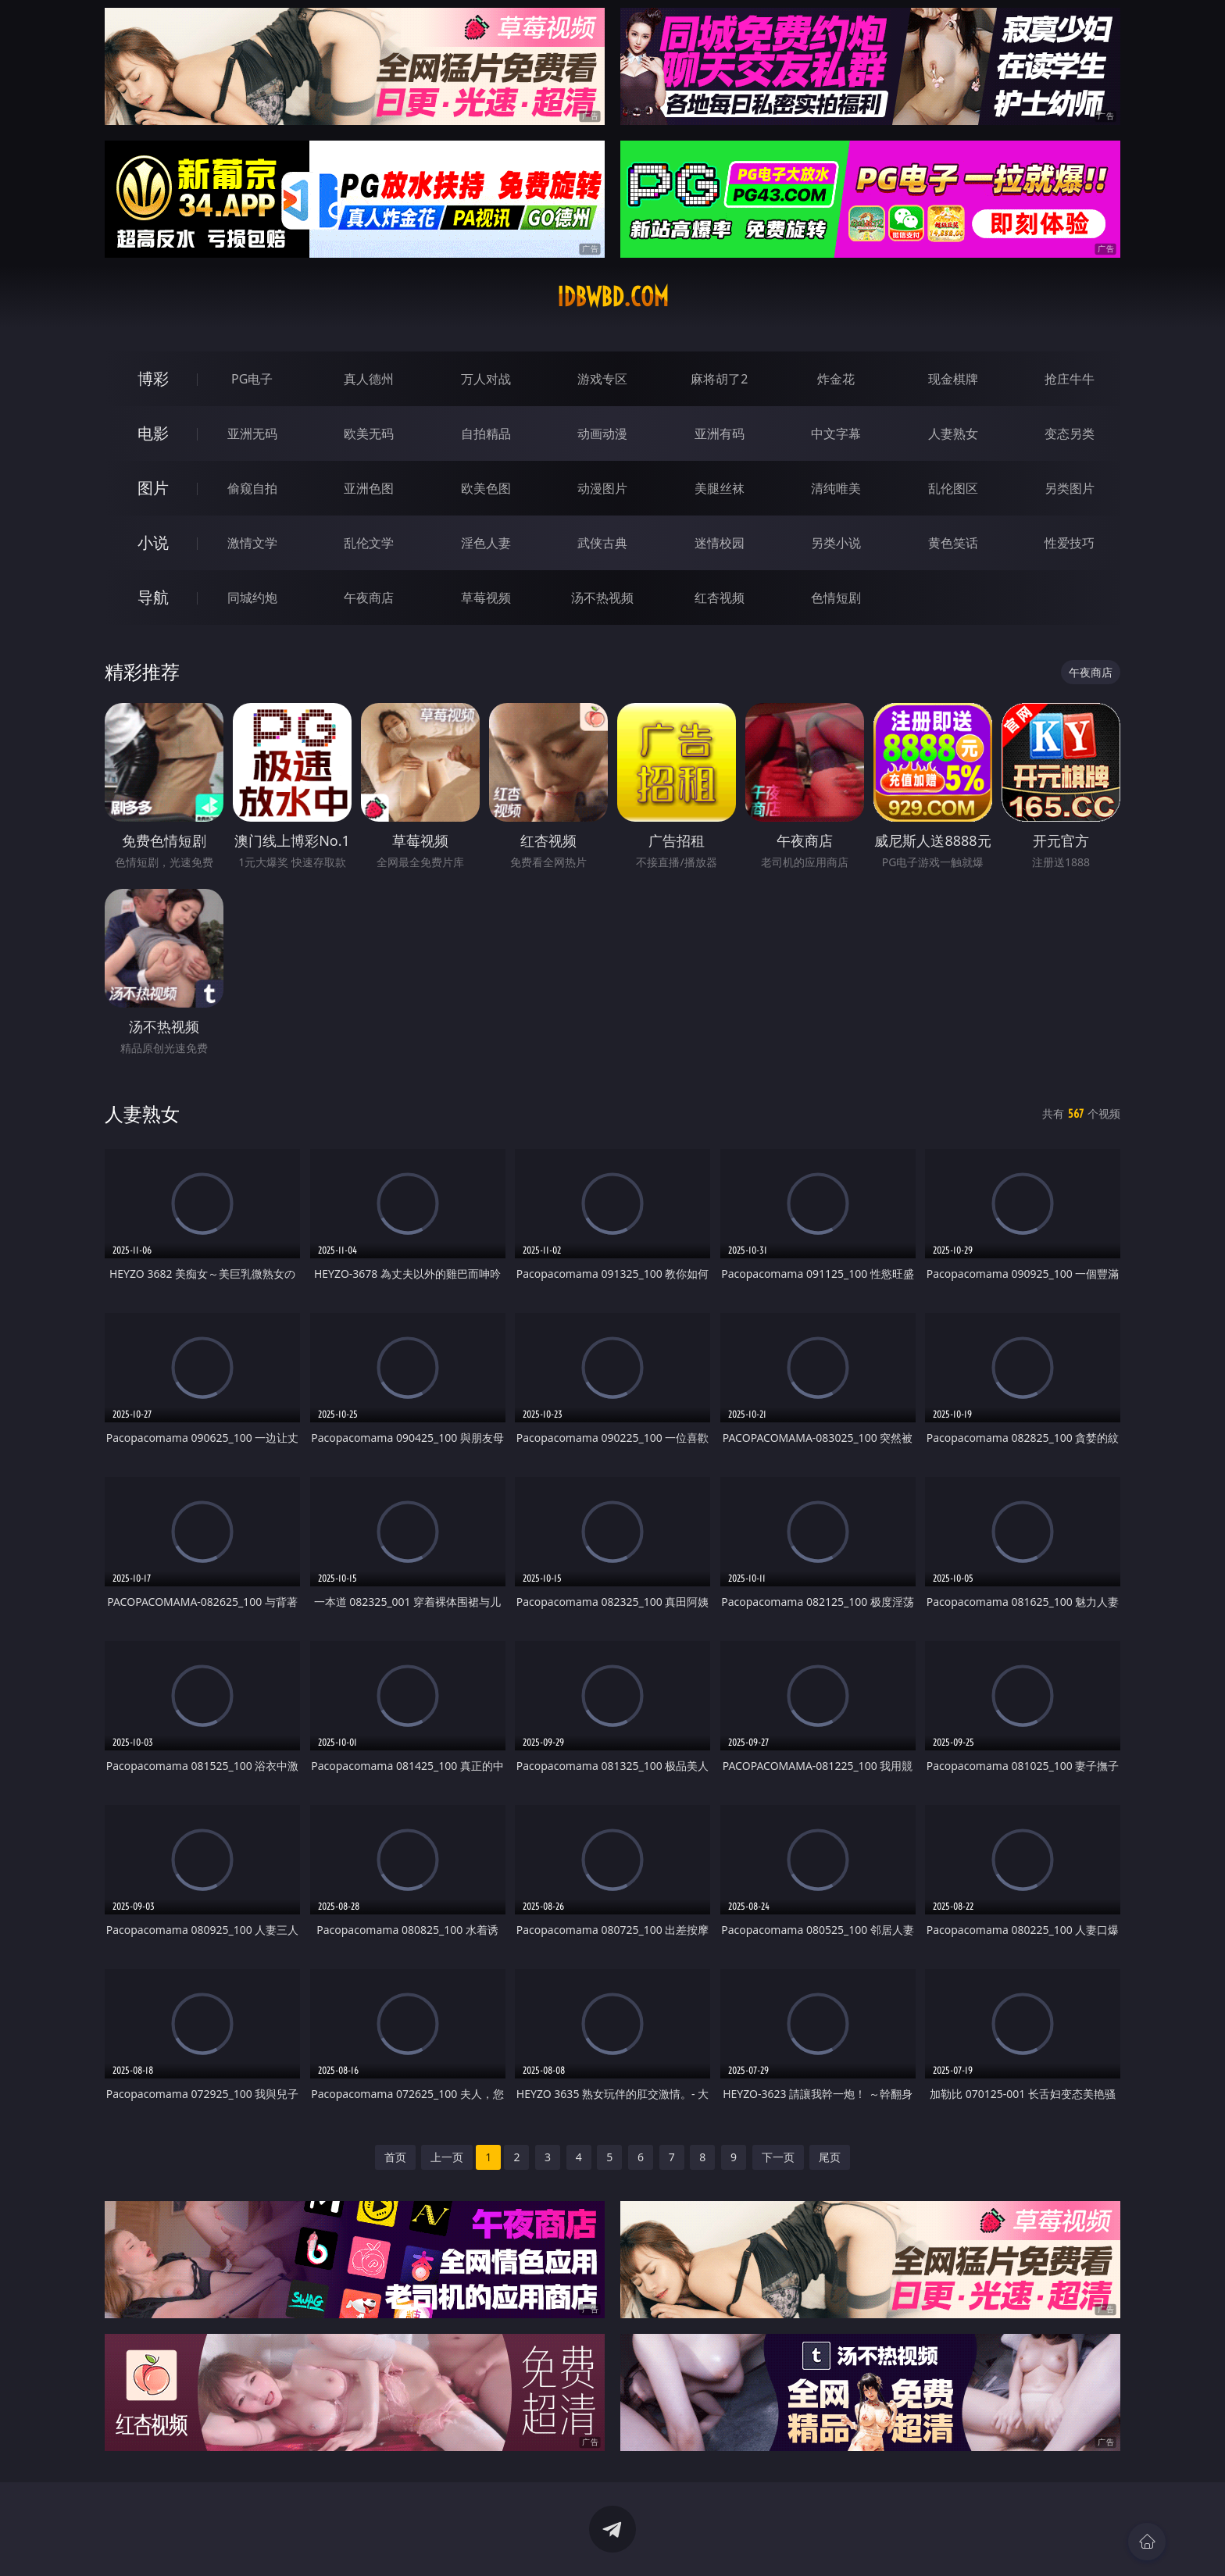  What do you see at coordinates (836, 378) in the screenshot?
I see `炸金花` at bounding box center [836, 378].